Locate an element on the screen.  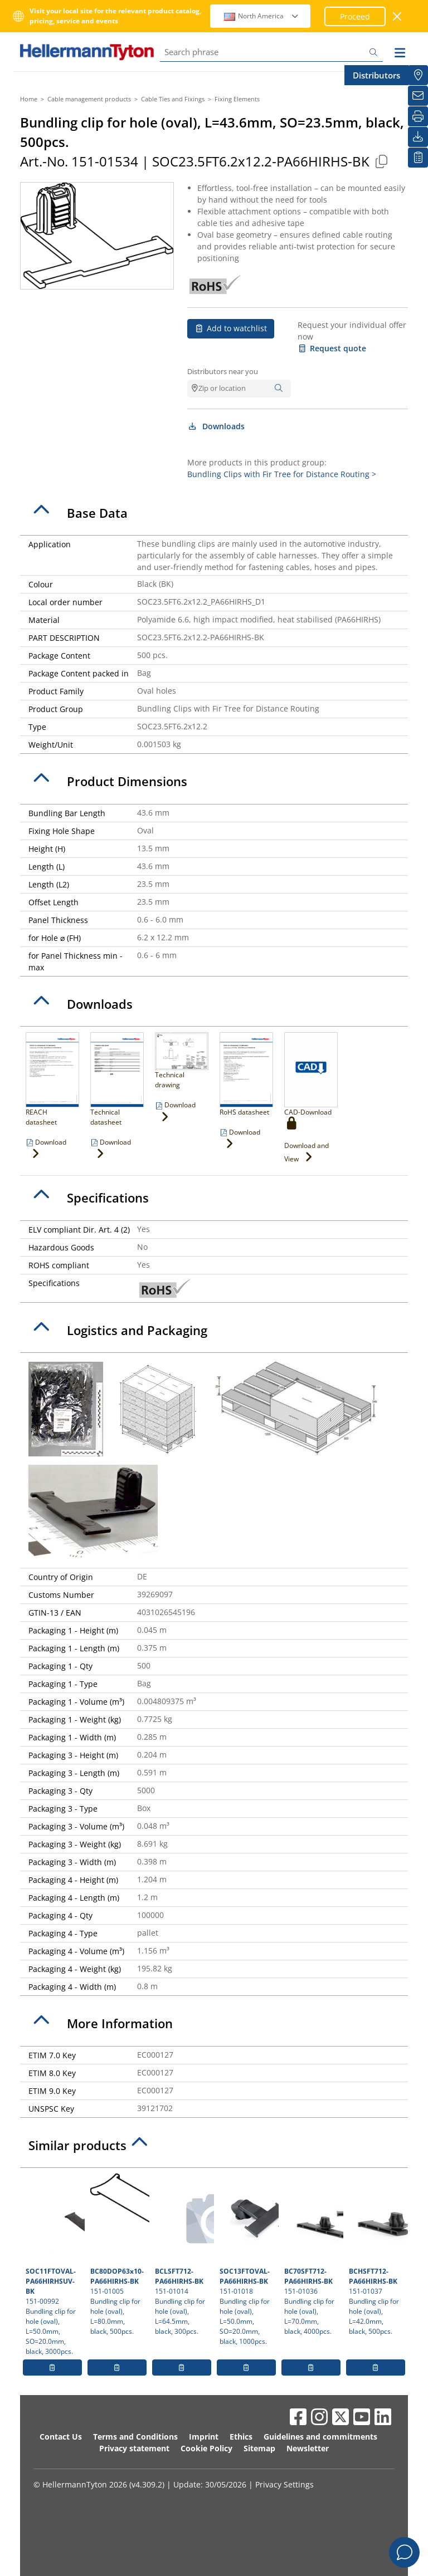
151-01005 Bundling clip for hole (oval), L=80.0mm, black, 500pcs. is located at coordinates (118, 2254).